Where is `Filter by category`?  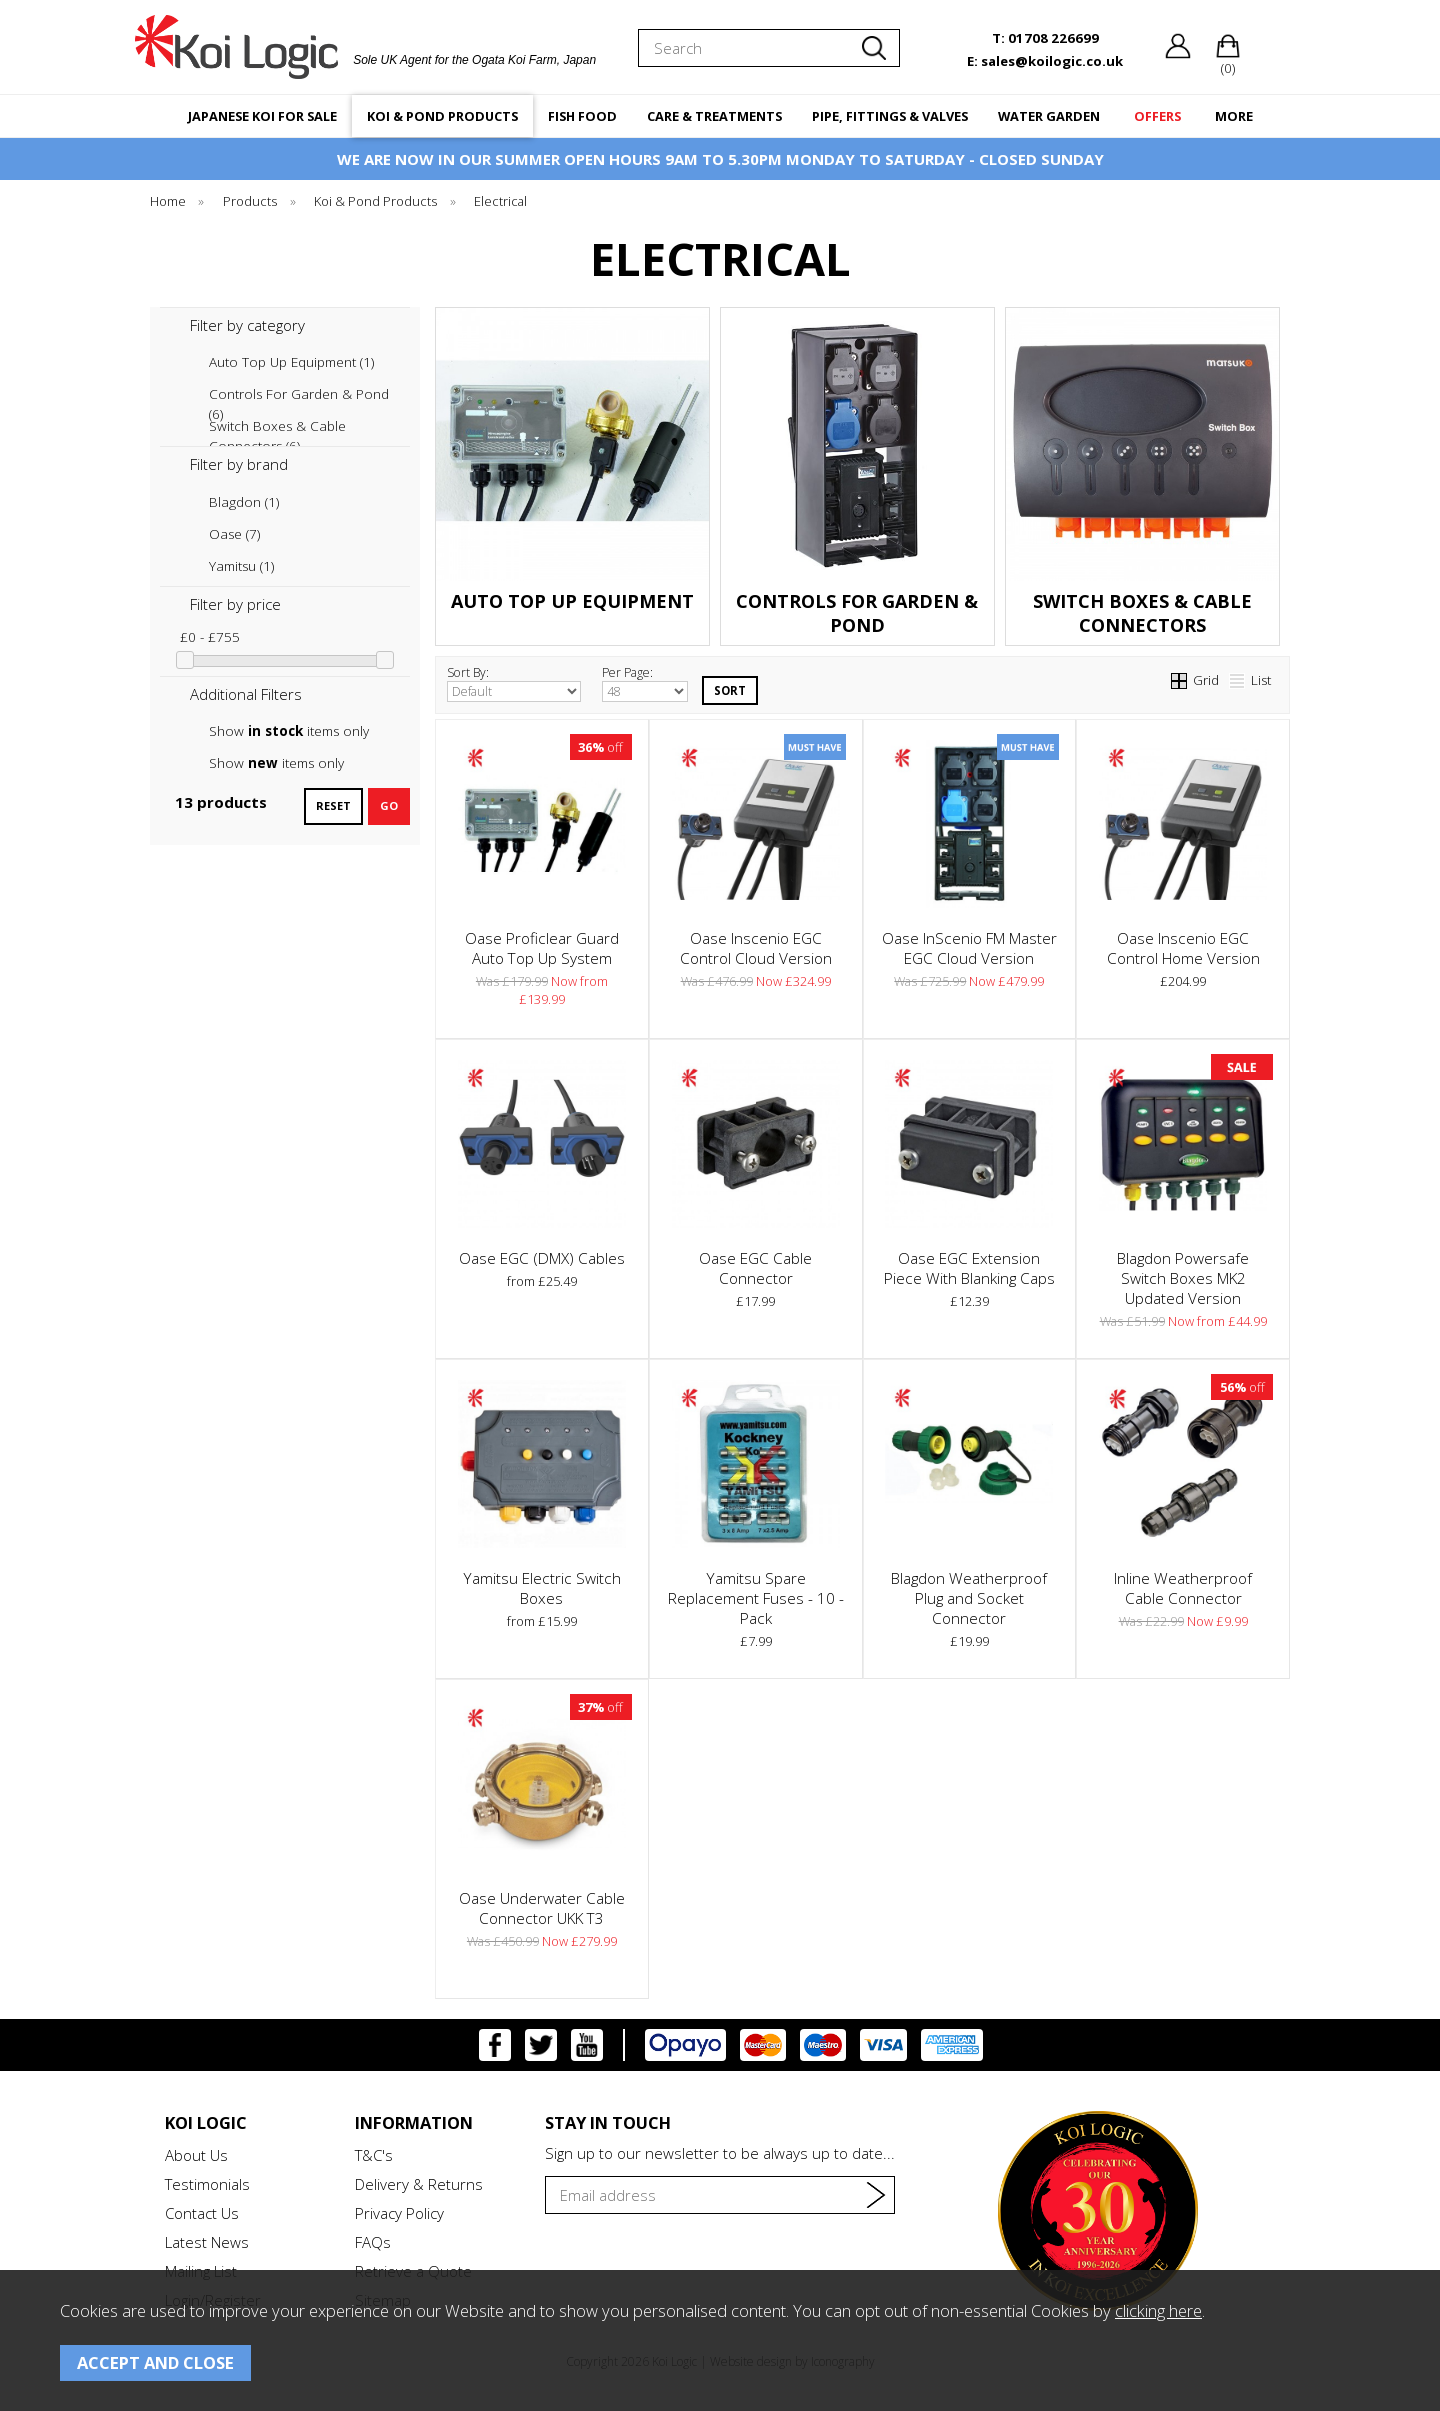 Filter by category is located at coordinates (247, 325).